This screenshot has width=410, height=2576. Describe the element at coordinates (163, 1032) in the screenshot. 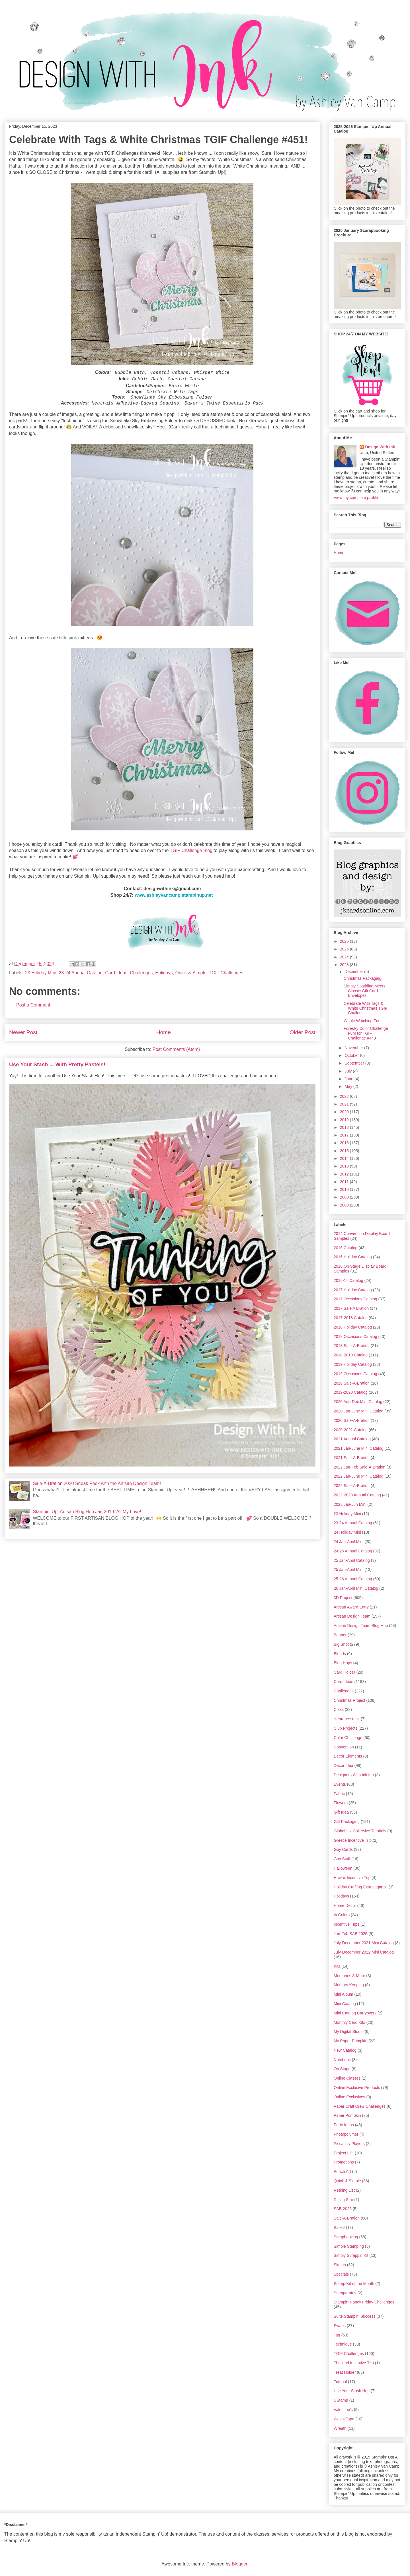

I see `Home` at that location.